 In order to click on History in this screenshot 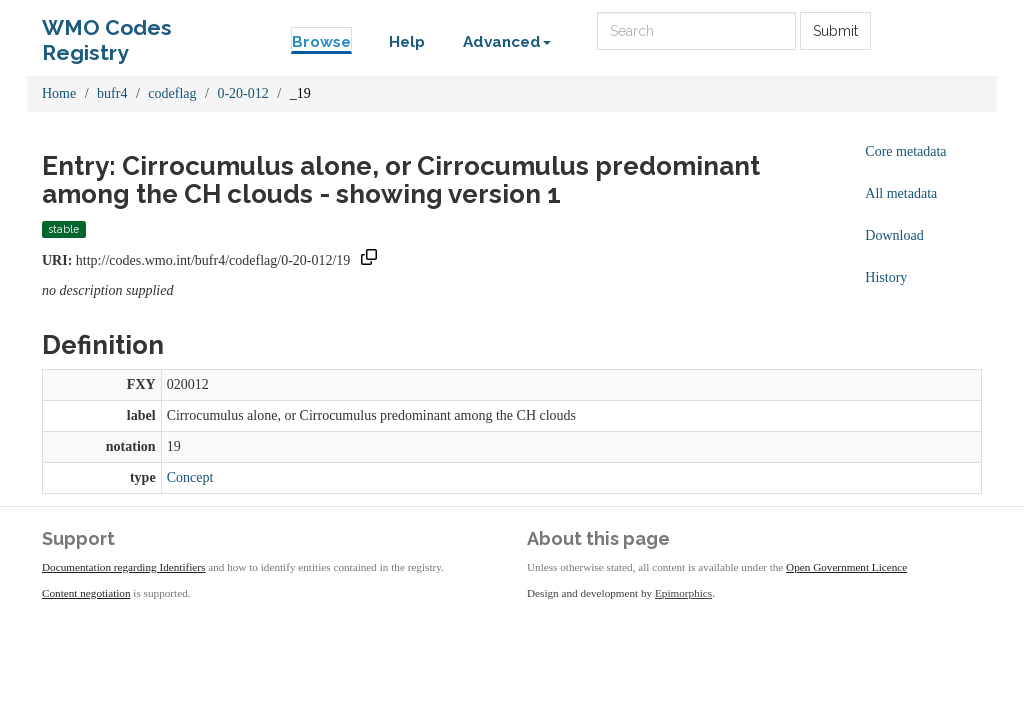, I will do `click(886, 277)`.